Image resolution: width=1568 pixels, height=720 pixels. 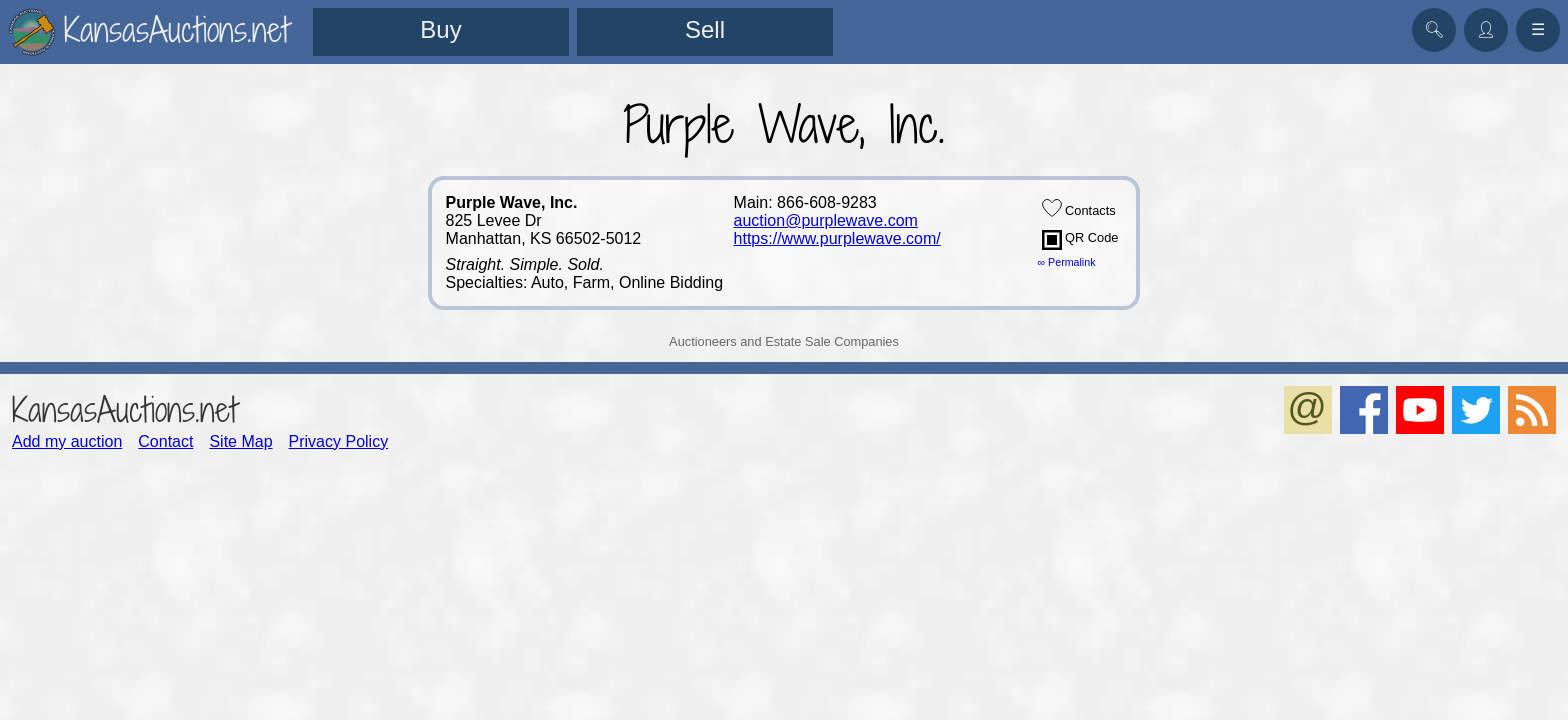 What do you see at coordinates (339, 441) in the screenshot?
I see `Privacy Policy` at bounding box center [339, 441].